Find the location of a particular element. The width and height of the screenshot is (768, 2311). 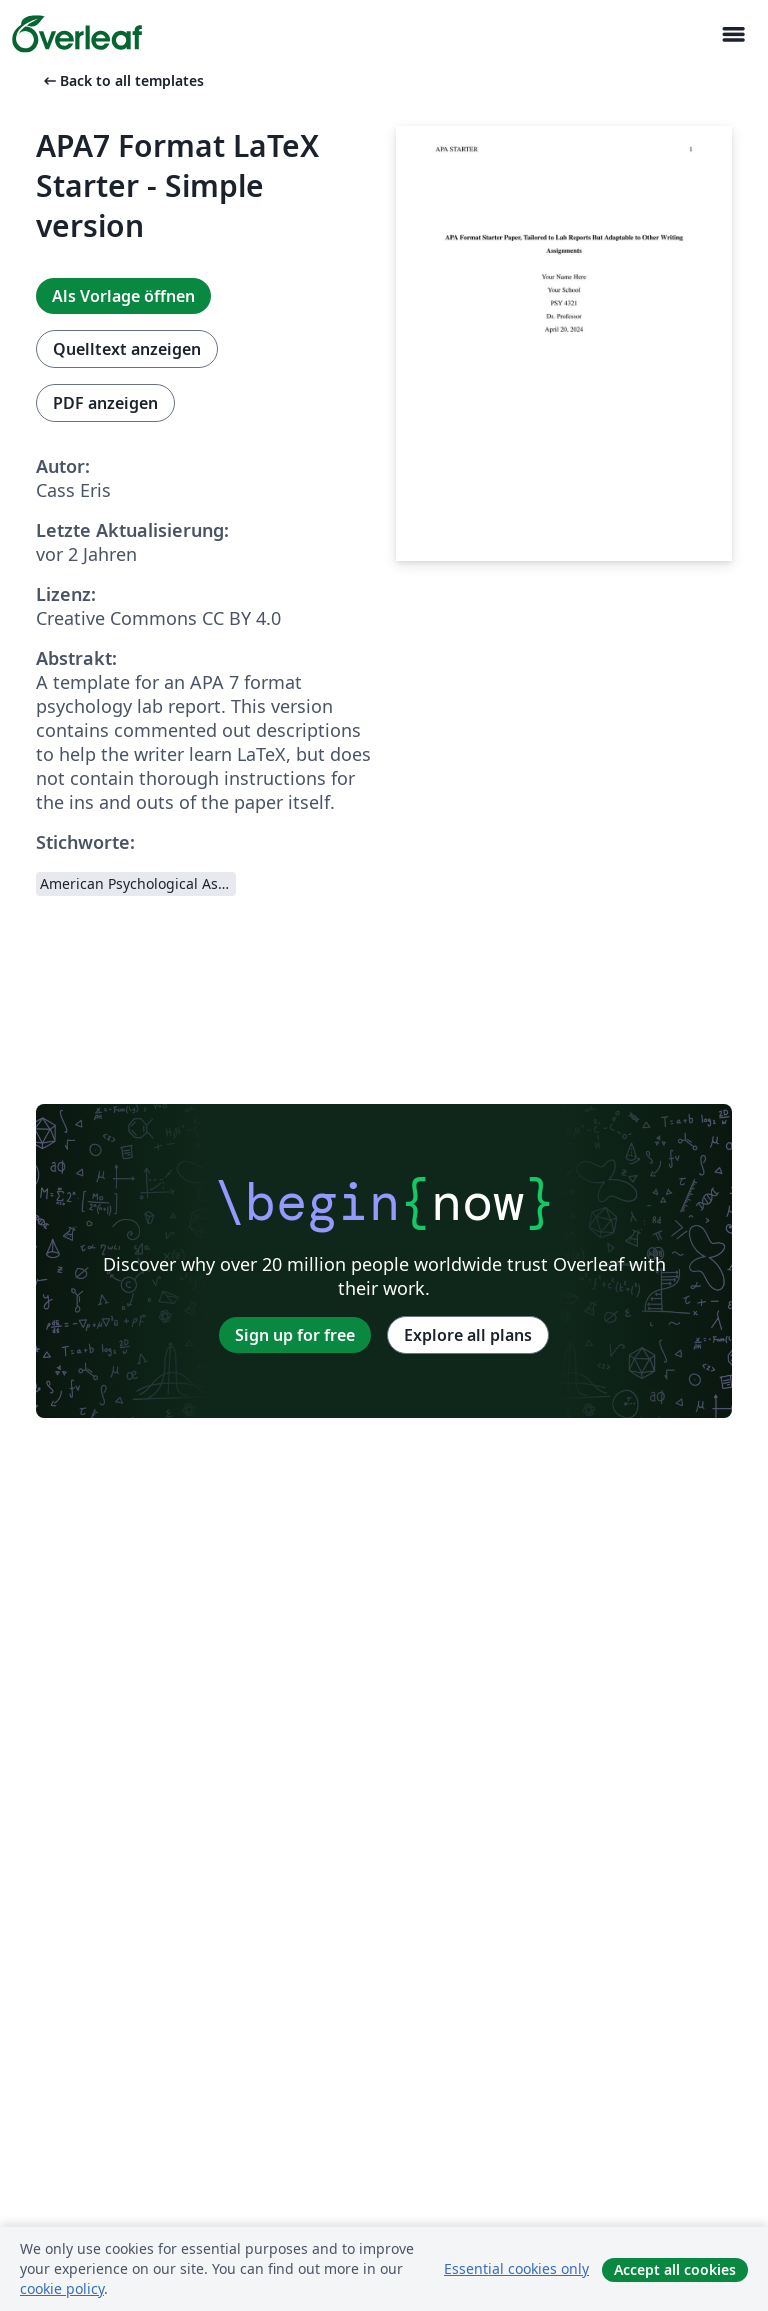

Als Vorlage öffnen is located at coordinates (123, 296).